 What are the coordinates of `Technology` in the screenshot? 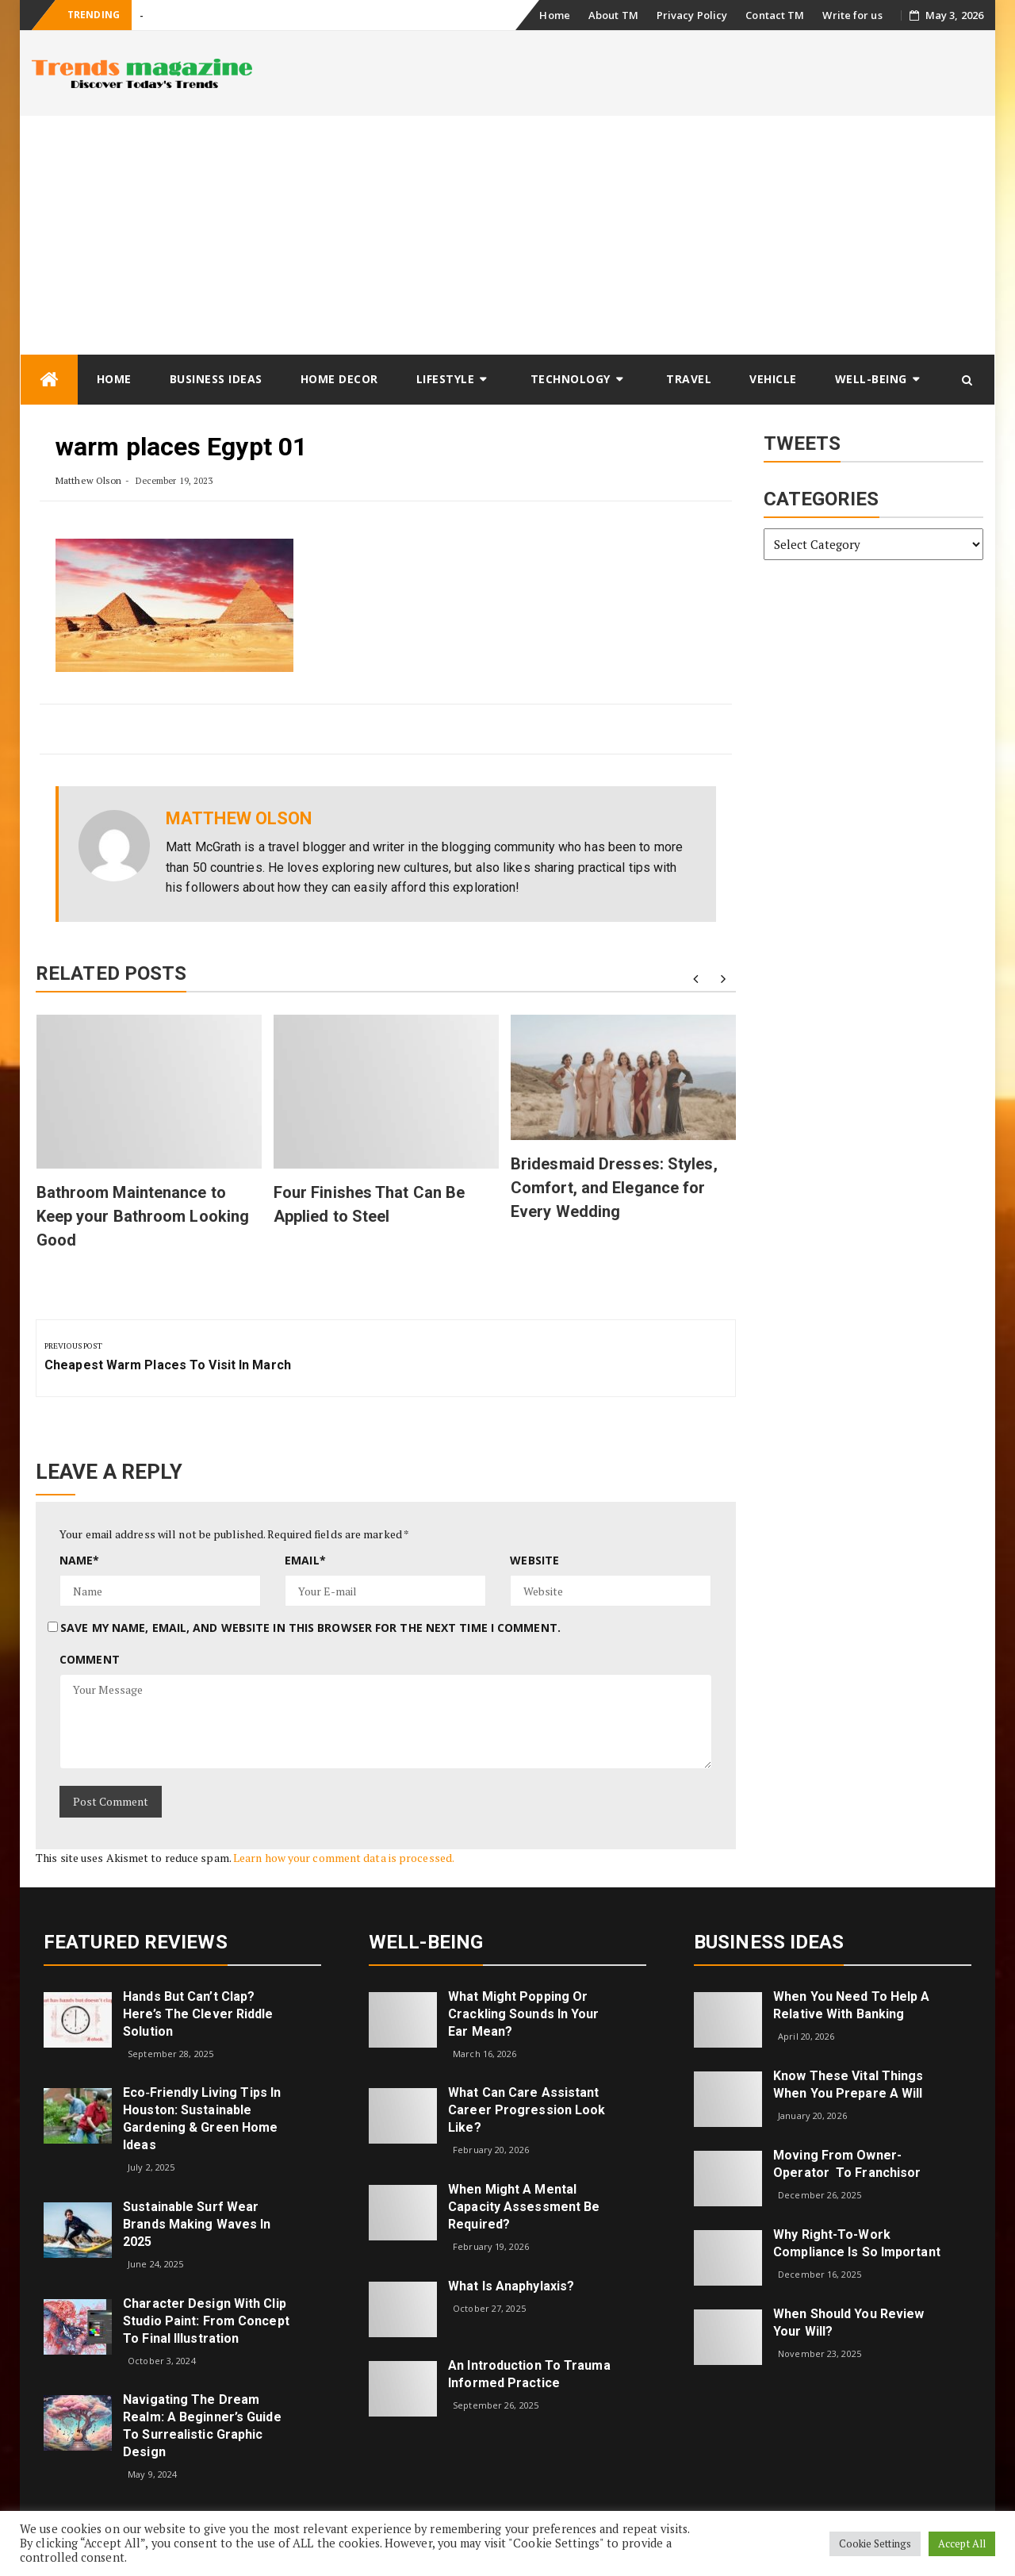 It's located at (570, 378).